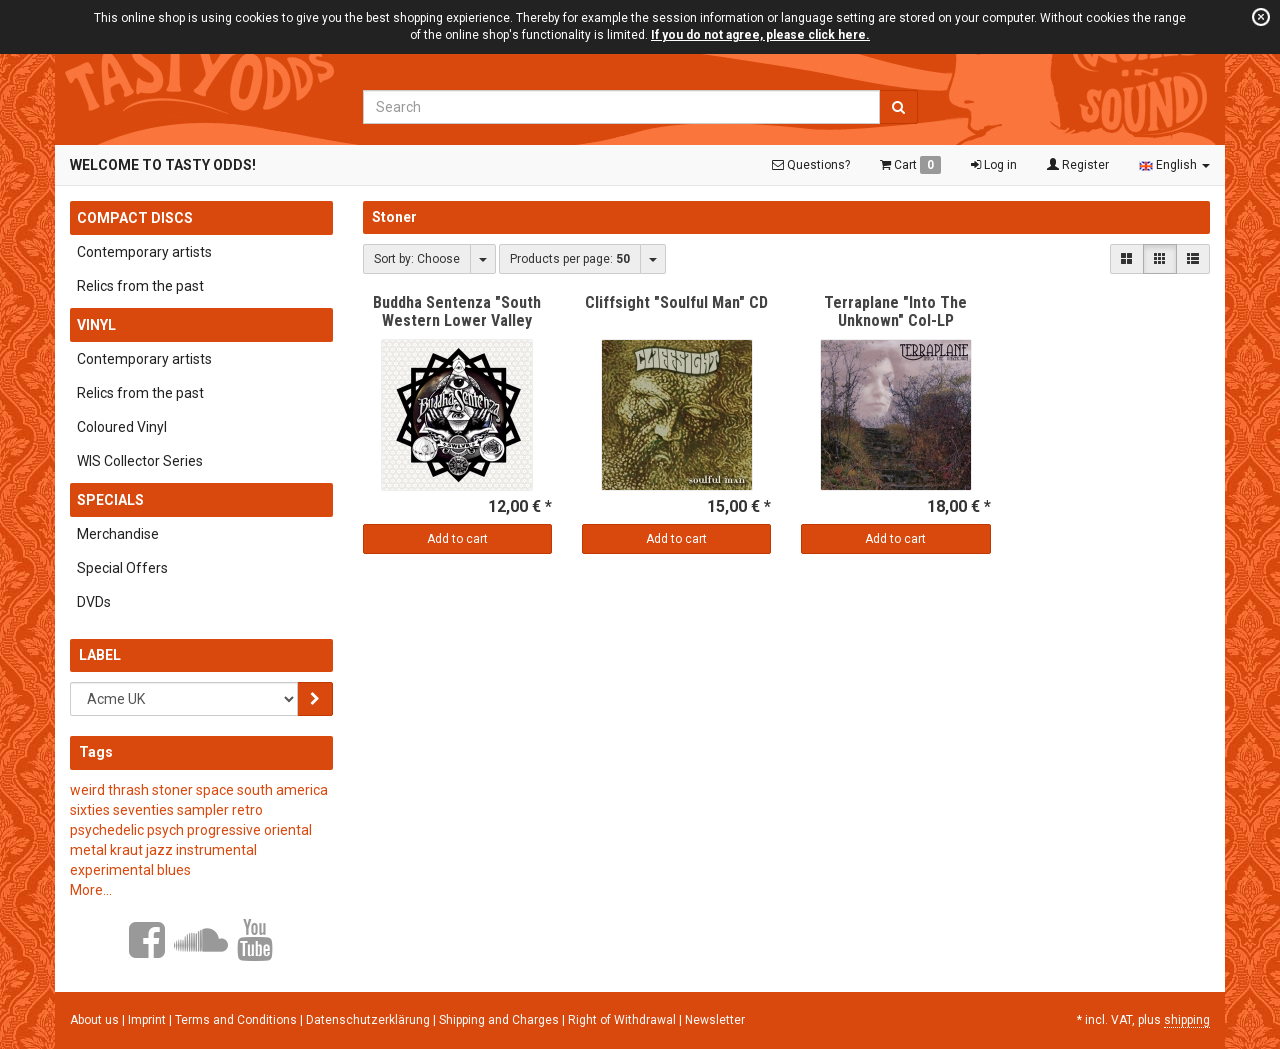  Describe the element at coordinates (122, 568) in the screenshot. I see `Special Offers` at that location.